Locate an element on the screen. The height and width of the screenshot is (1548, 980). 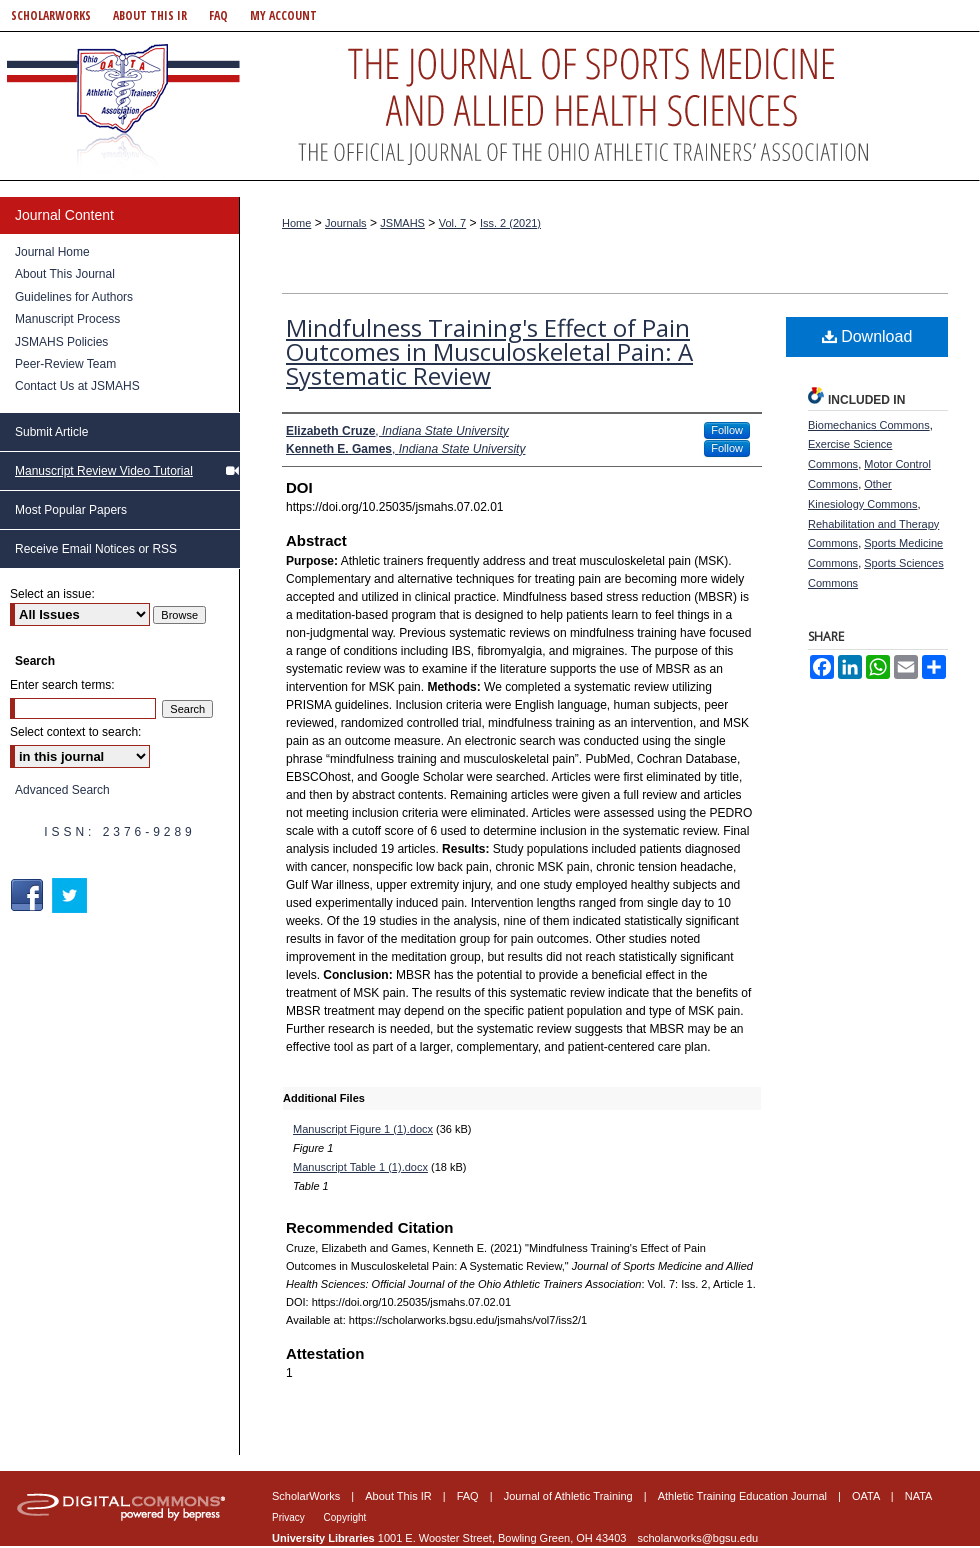
Peer-Review Team is located at coordinates (65, 364).